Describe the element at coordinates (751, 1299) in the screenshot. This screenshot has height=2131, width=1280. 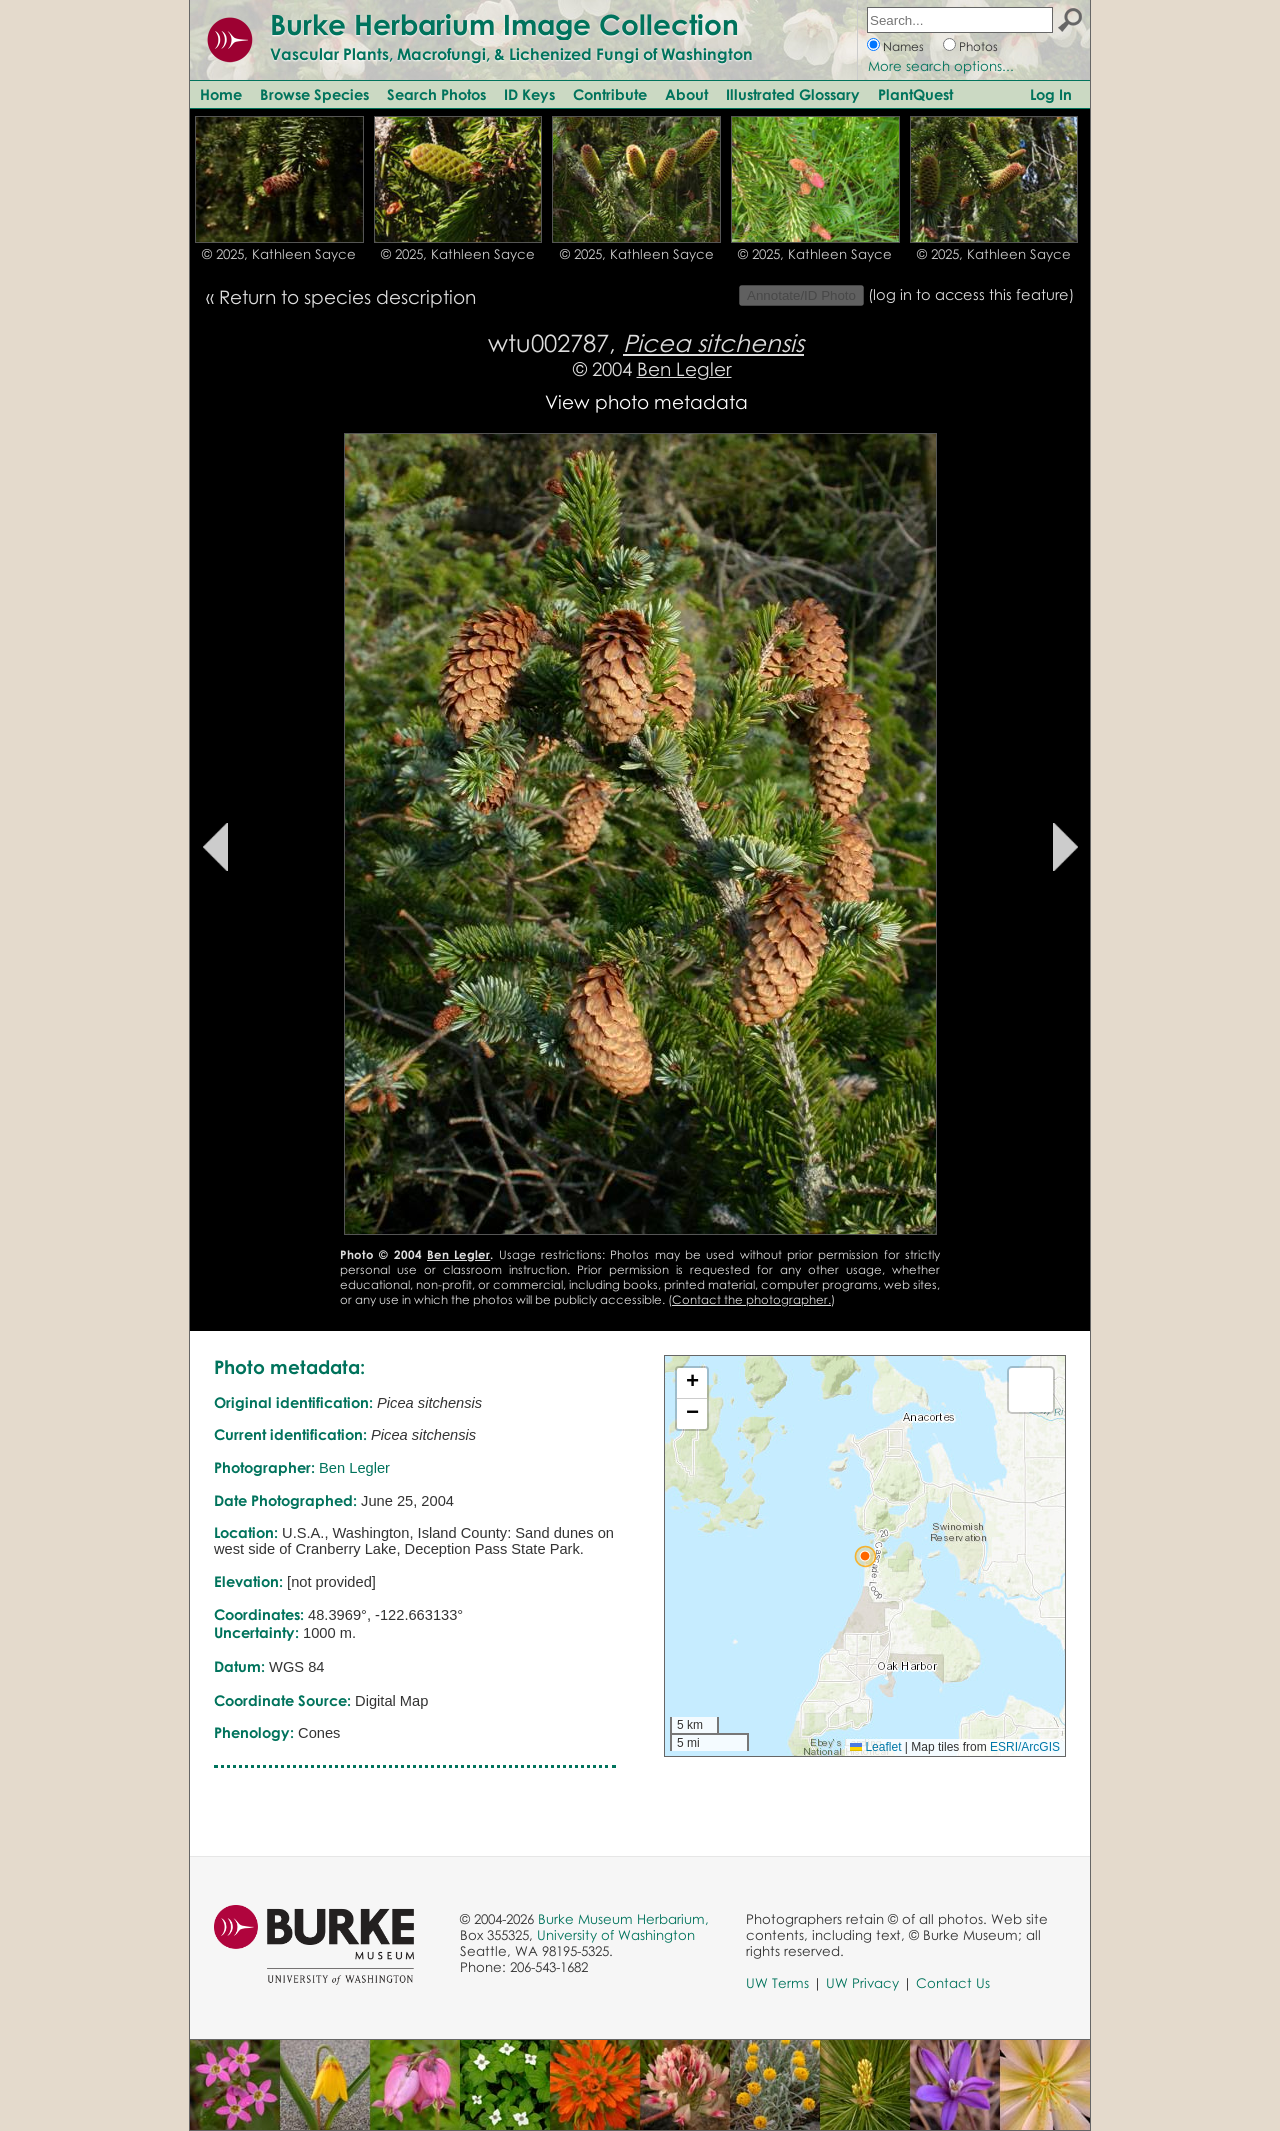
I see `Contact the photographer.` at that location.